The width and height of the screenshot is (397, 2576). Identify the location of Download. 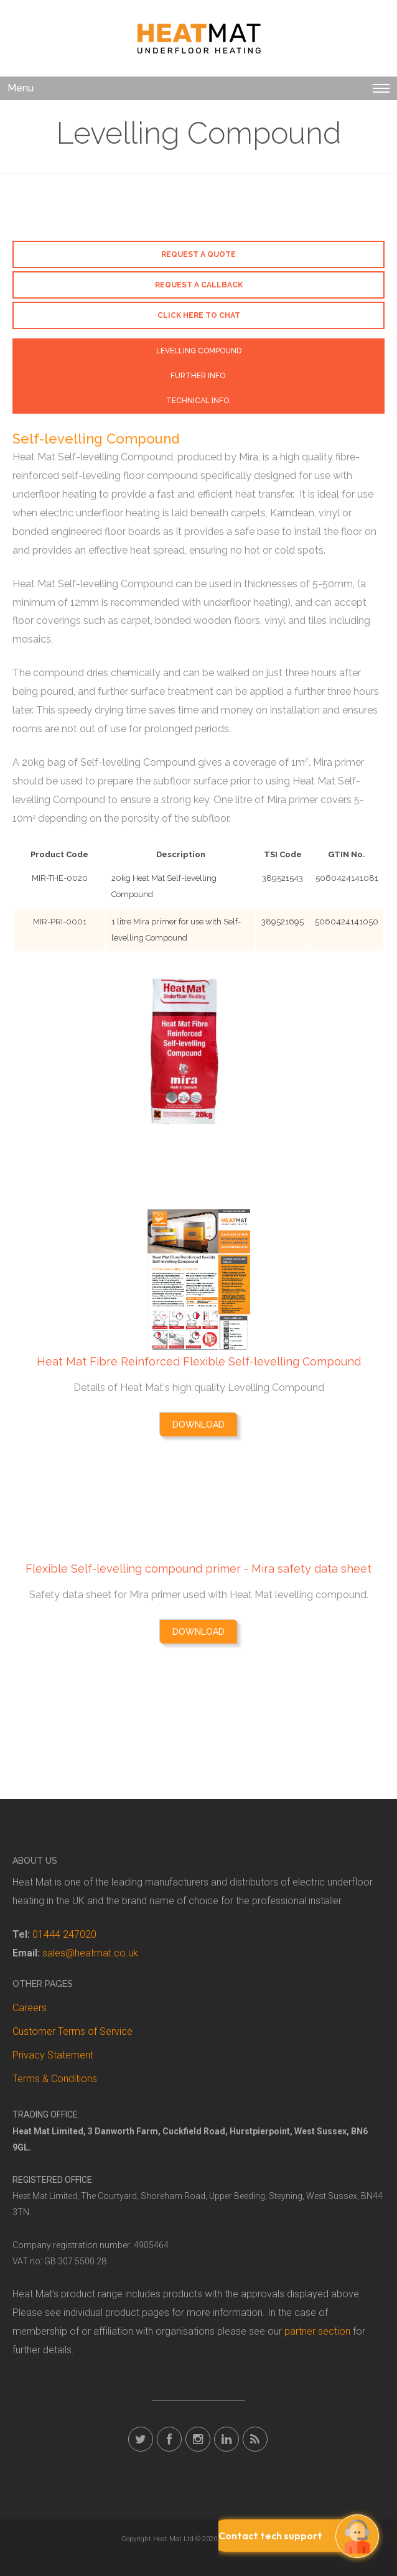
(198, 1425).